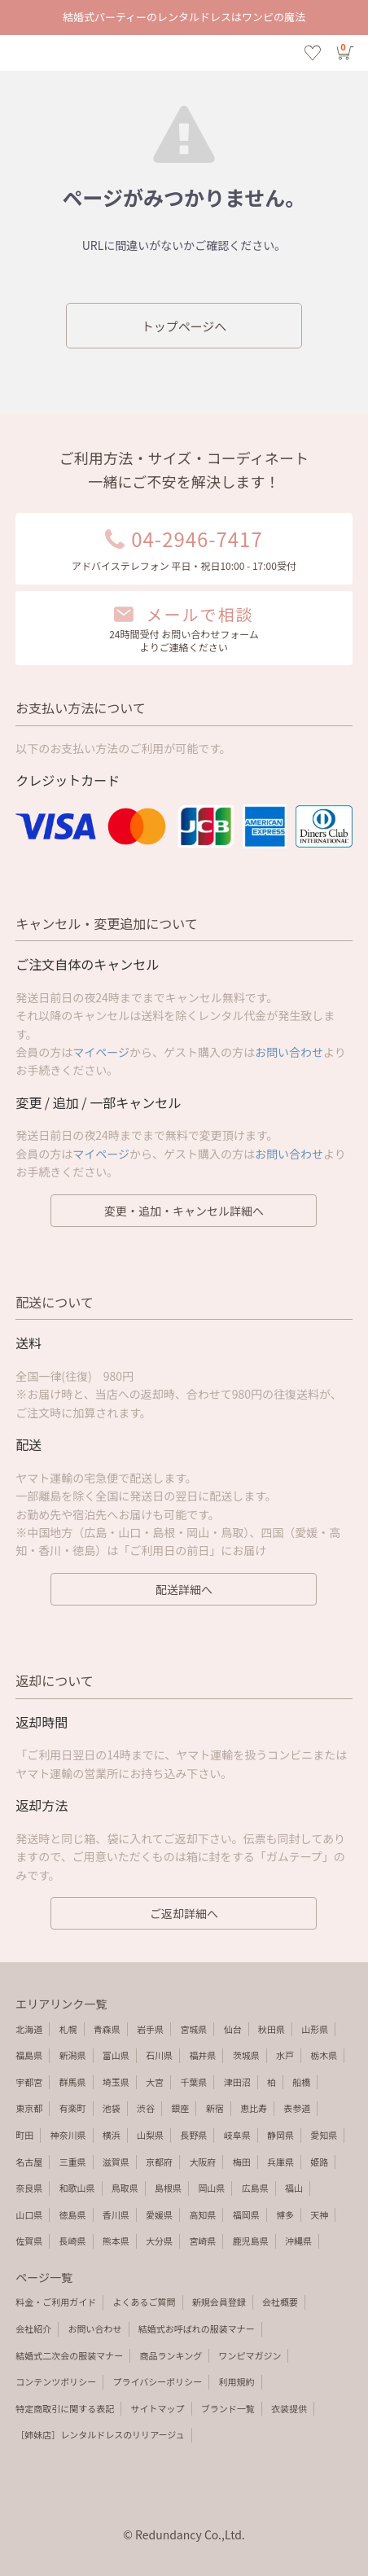  I want to click on 結婚式お呼ばれの服装マナー, so click(196, 2328).